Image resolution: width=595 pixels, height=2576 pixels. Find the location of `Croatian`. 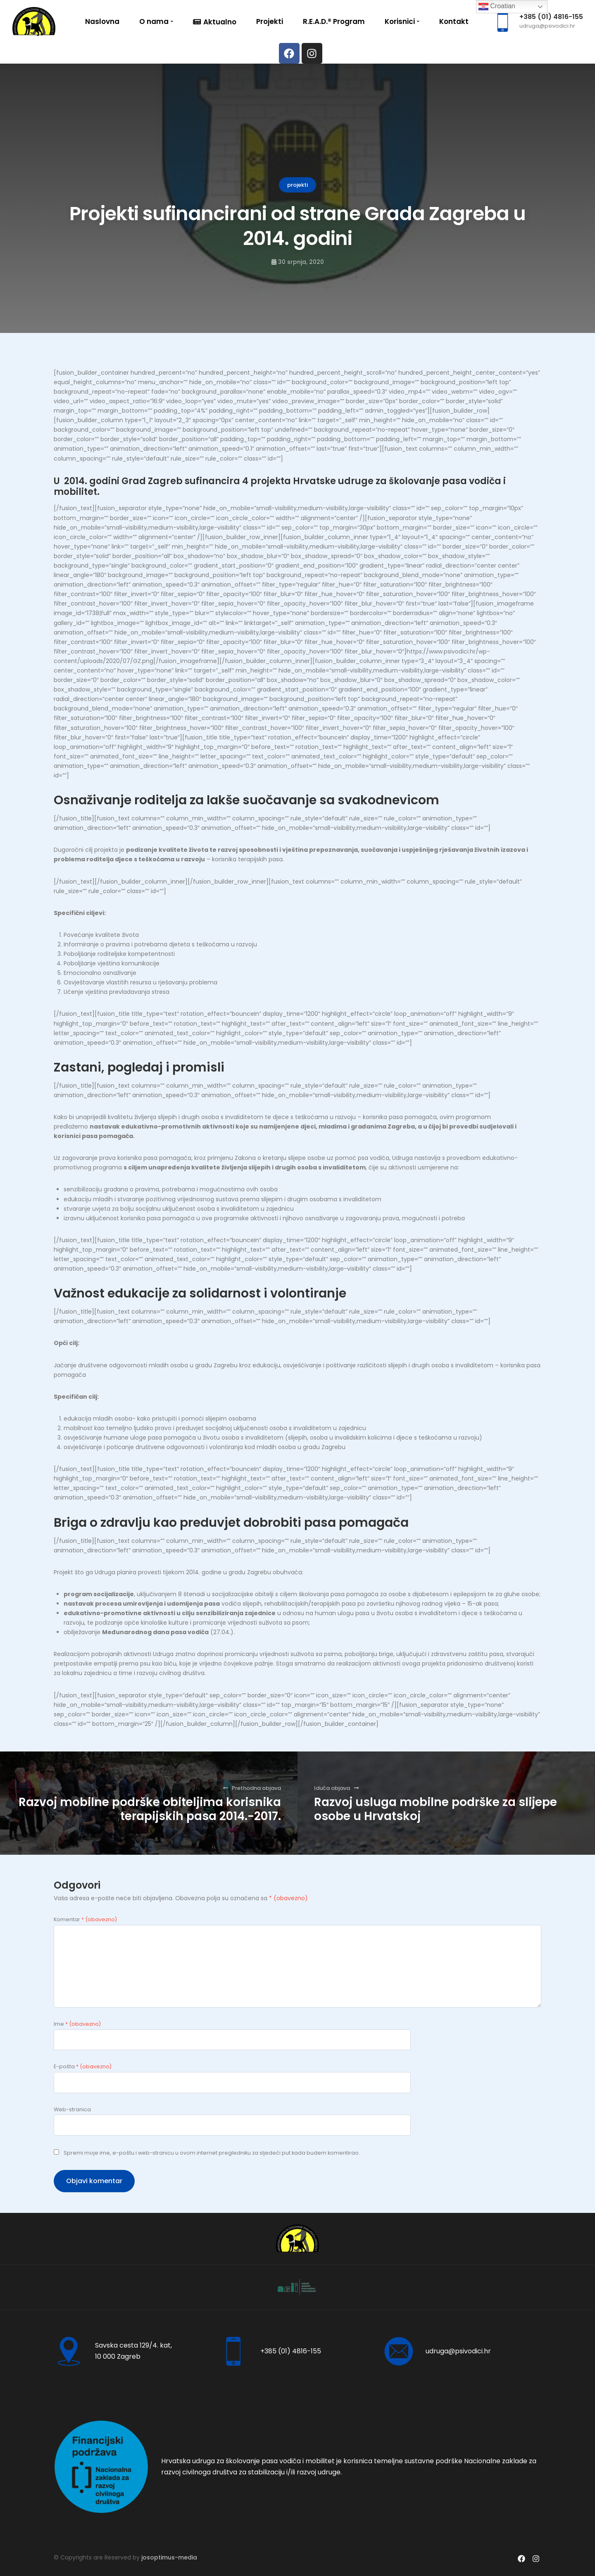

Croatian is located at coordinates (496, 7).